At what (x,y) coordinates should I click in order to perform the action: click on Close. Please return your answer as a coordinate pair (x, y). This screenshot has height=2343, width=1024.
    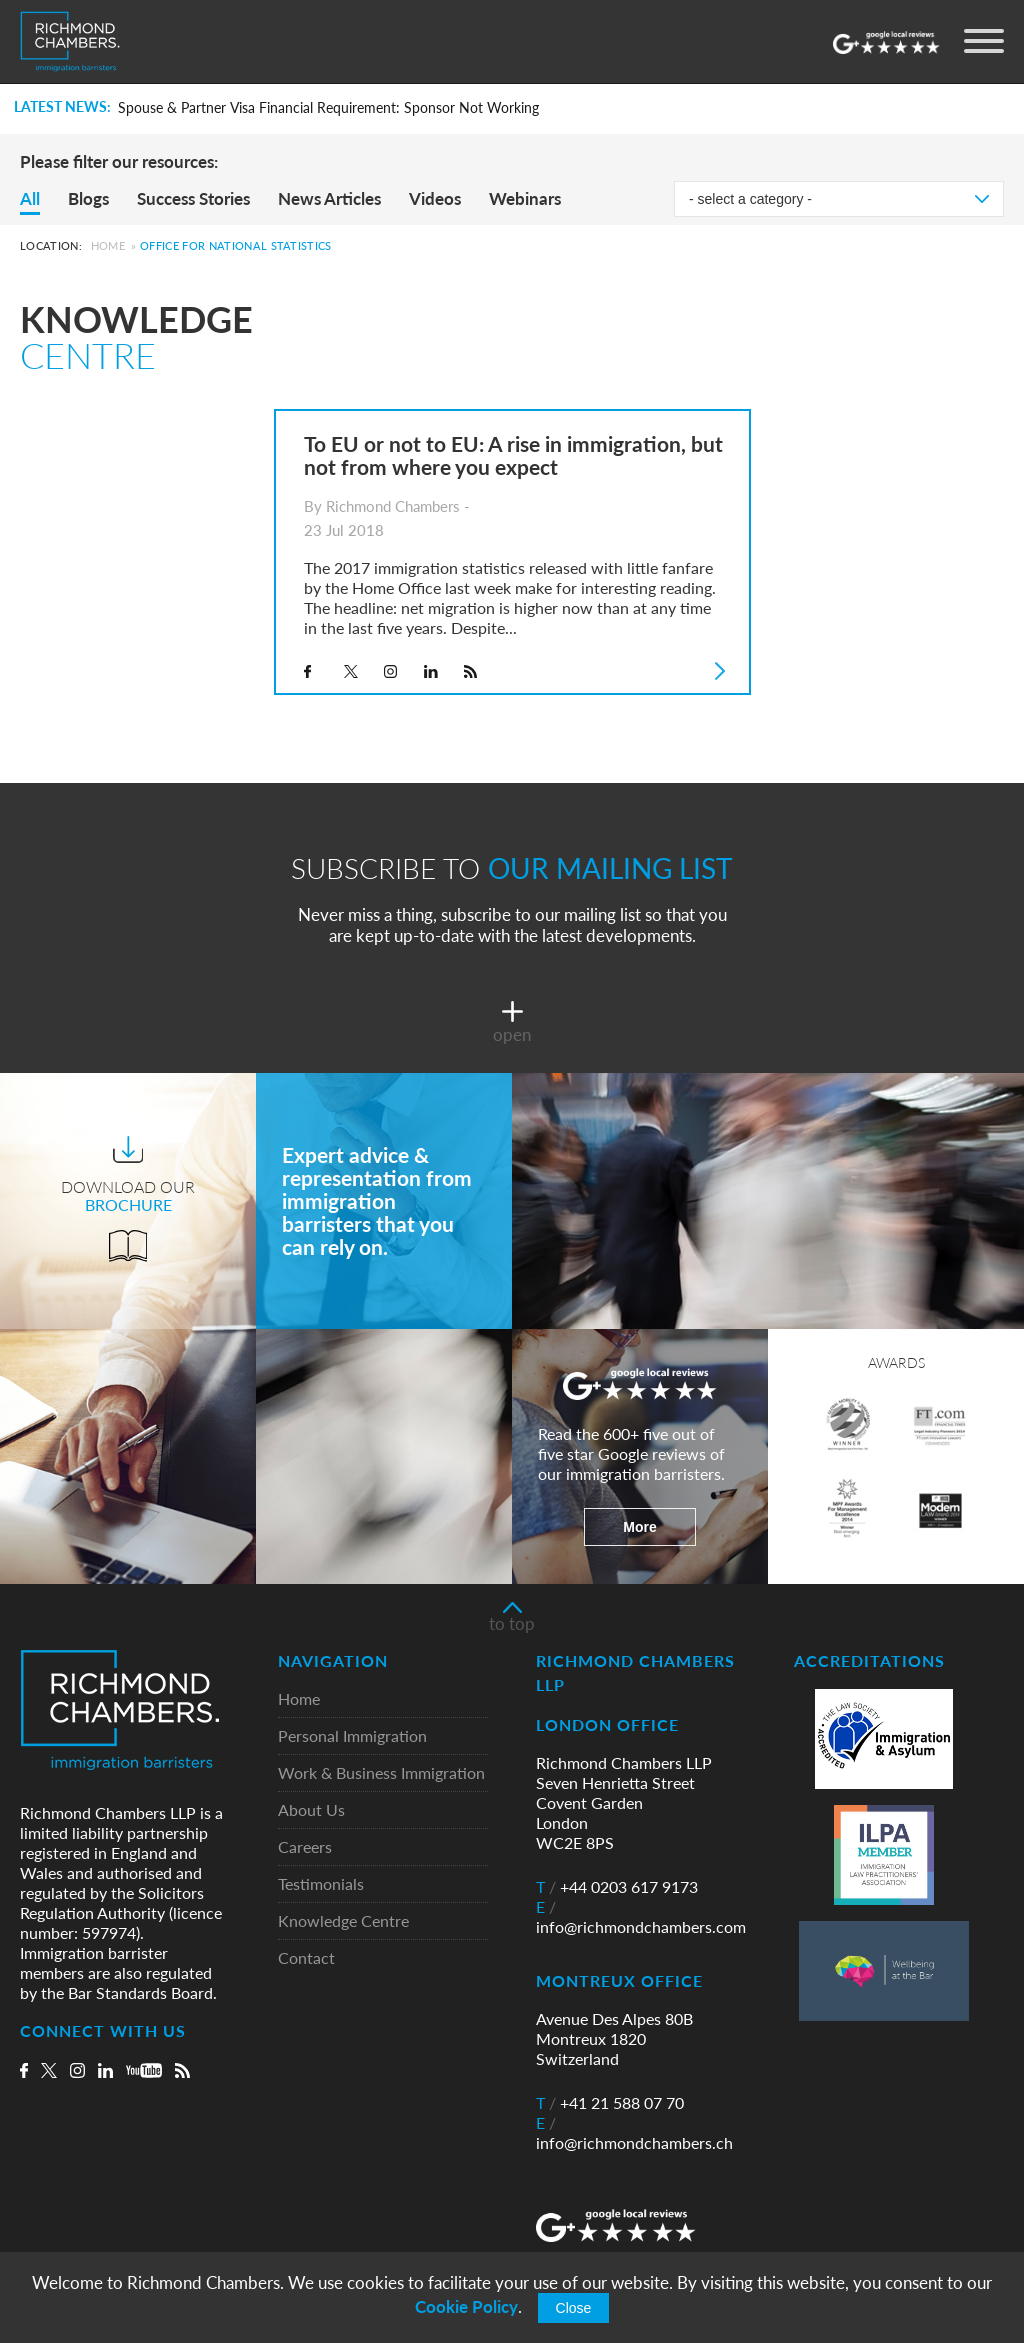
    Looking at the image, I should click on (574, 2308).